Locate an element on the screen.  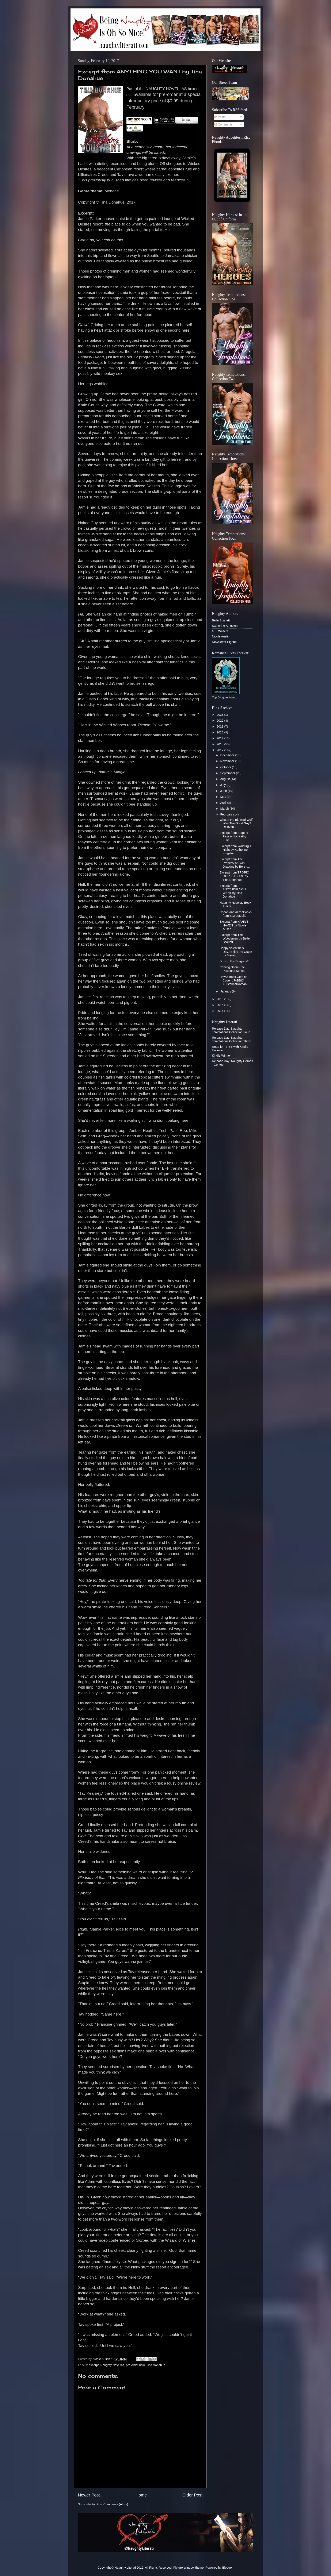
Happy Valentine's Day...Enjoy the Guys! by Marian... is located at coordinates (236, 951).